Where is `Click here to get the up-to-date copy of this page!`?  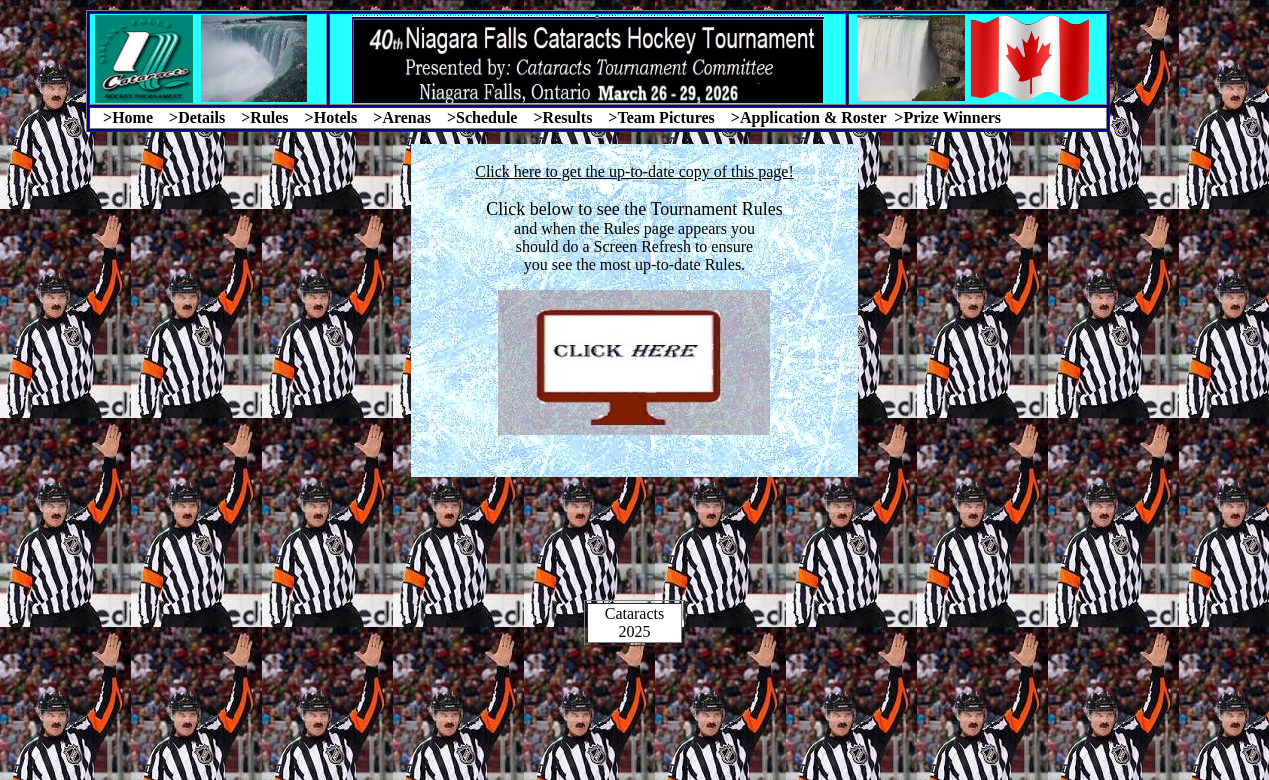 Click here to get the up-to-date copy of this page! is located at coordinates (634, 171).